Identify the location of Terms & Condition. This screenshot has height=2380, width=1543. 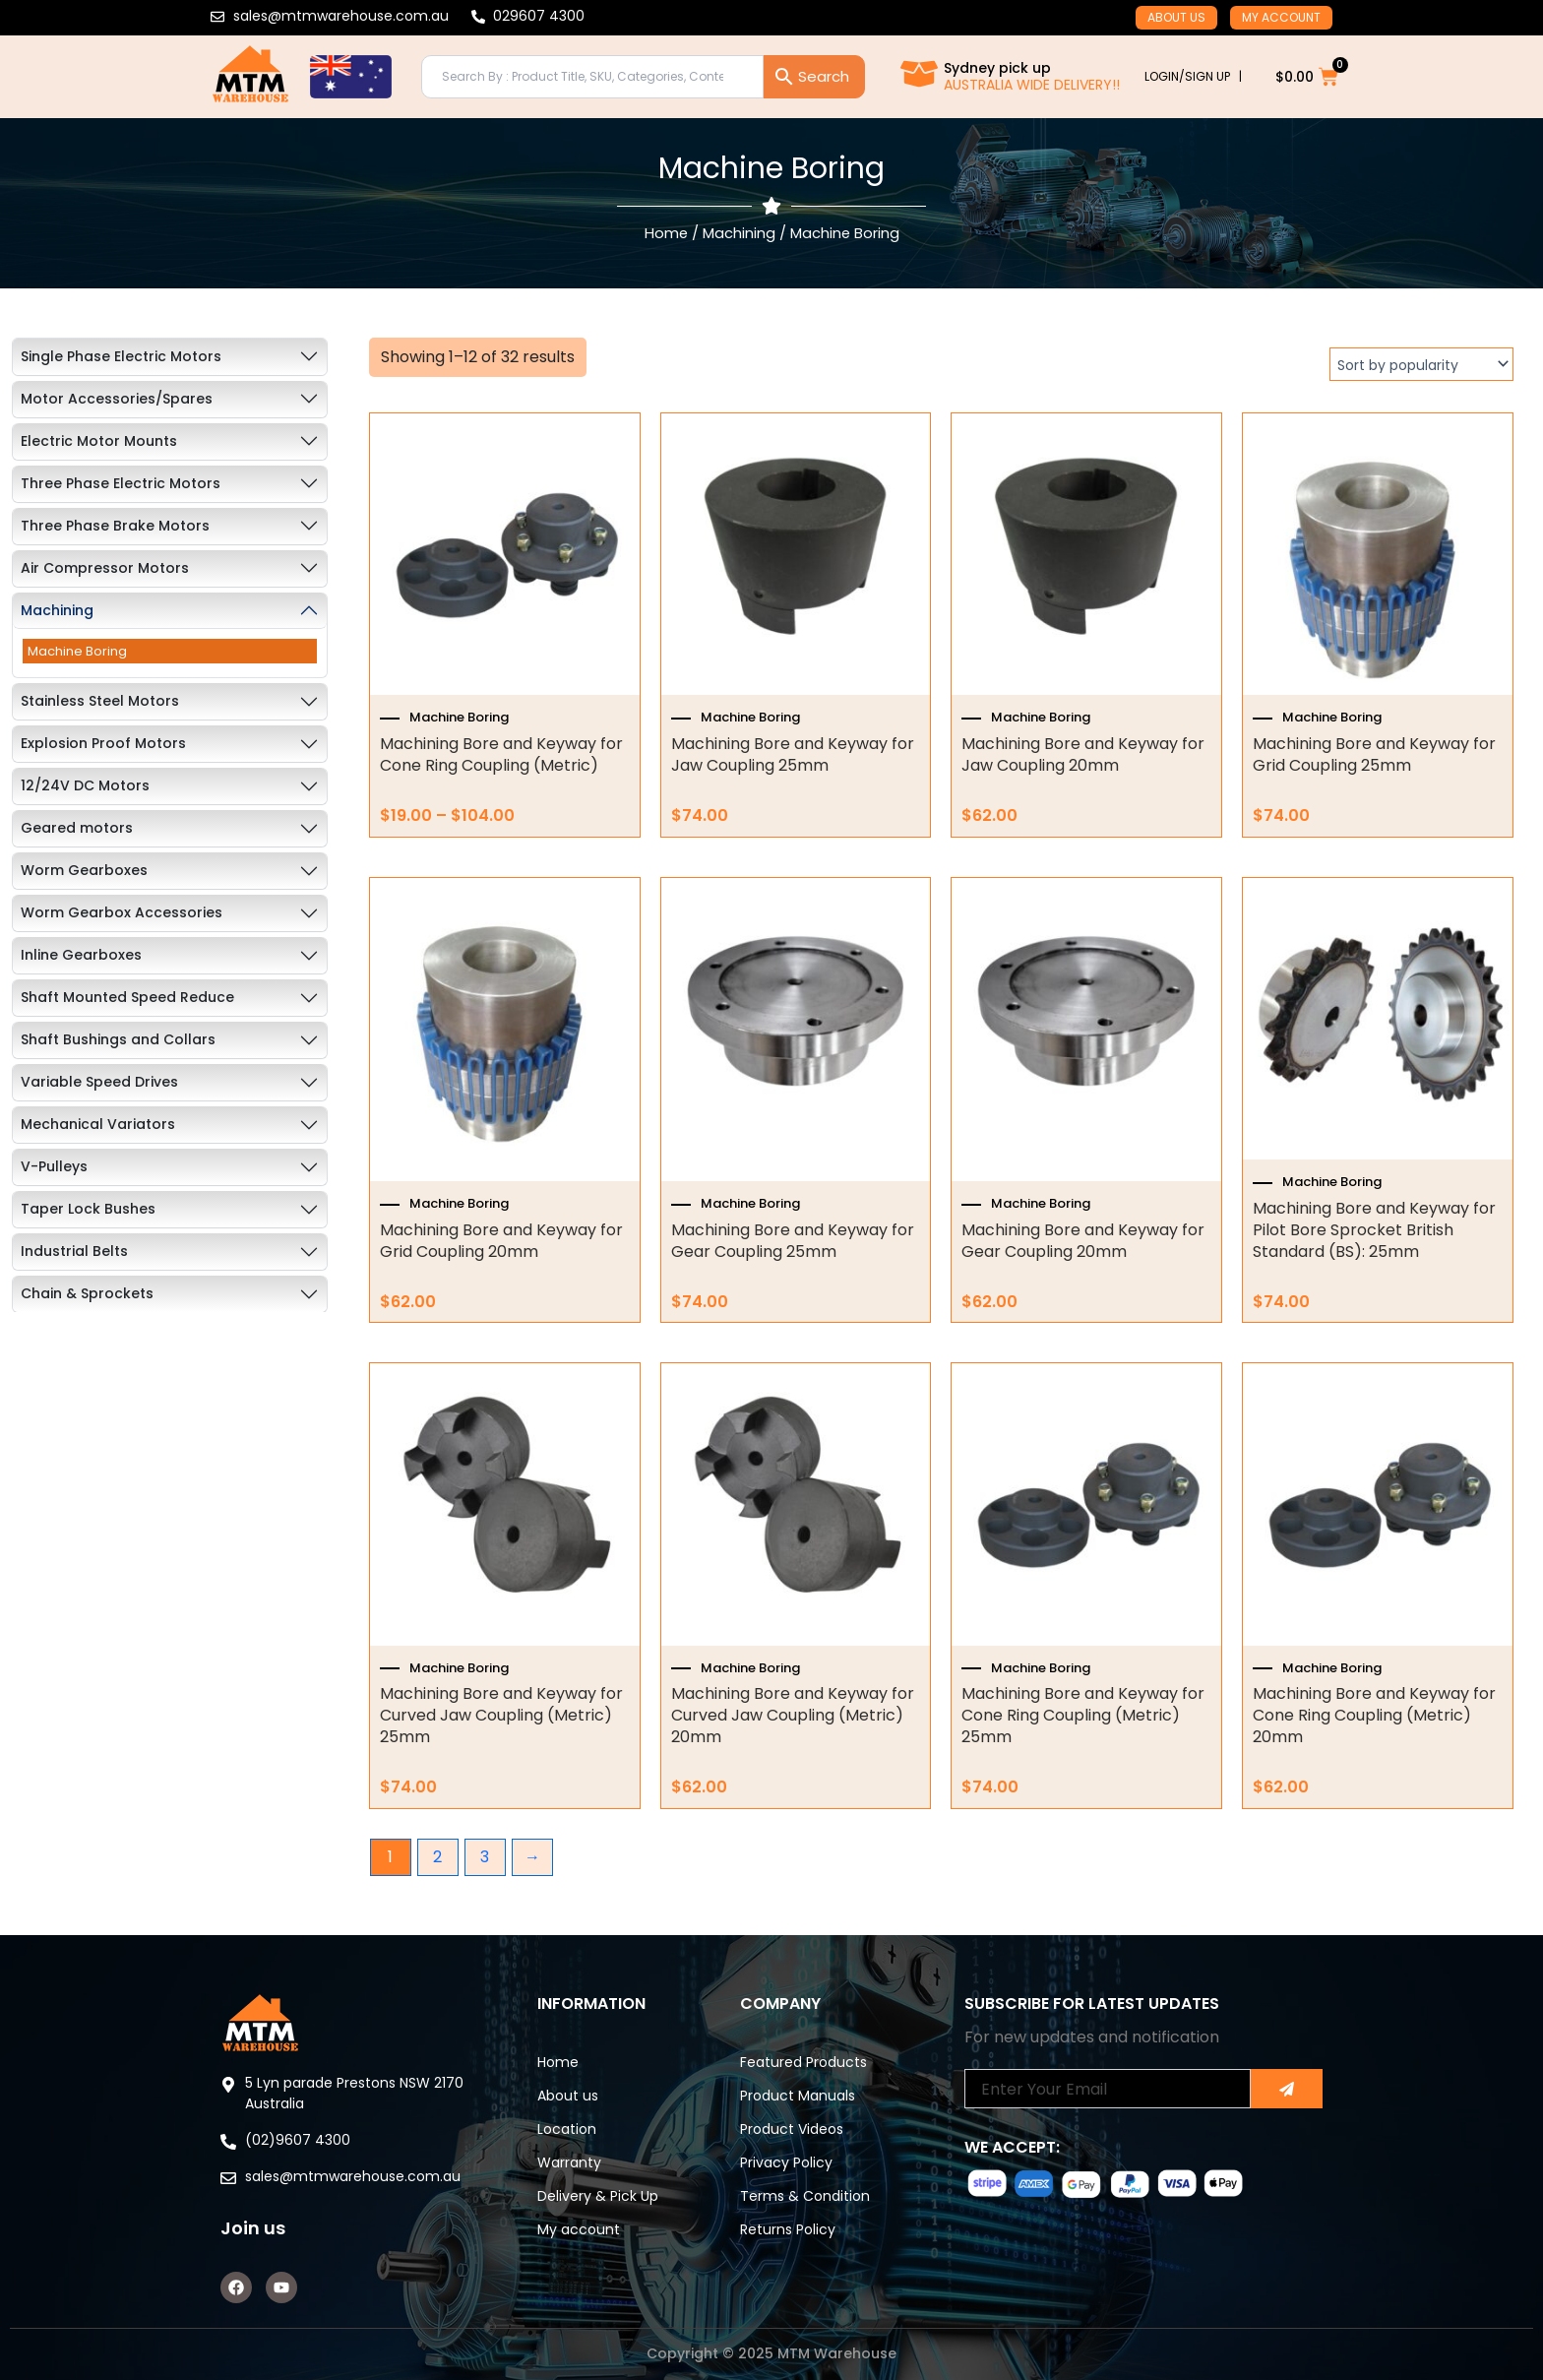
(805, 2196).